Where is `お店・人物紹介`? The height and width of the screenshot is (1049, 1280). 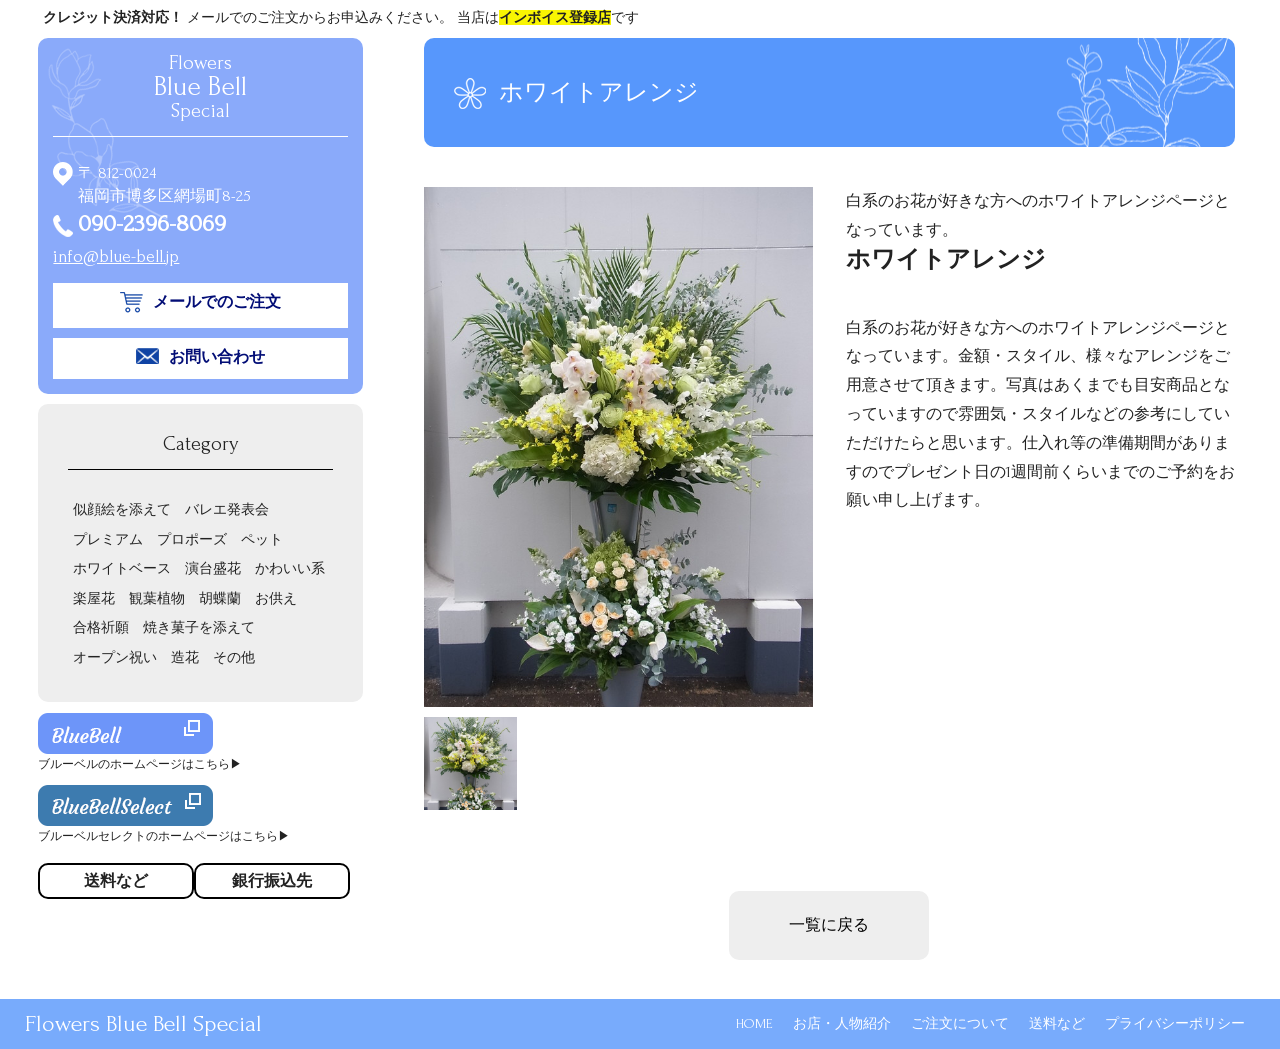 お店・人物紹介 is located at coordinates (842, 1023).